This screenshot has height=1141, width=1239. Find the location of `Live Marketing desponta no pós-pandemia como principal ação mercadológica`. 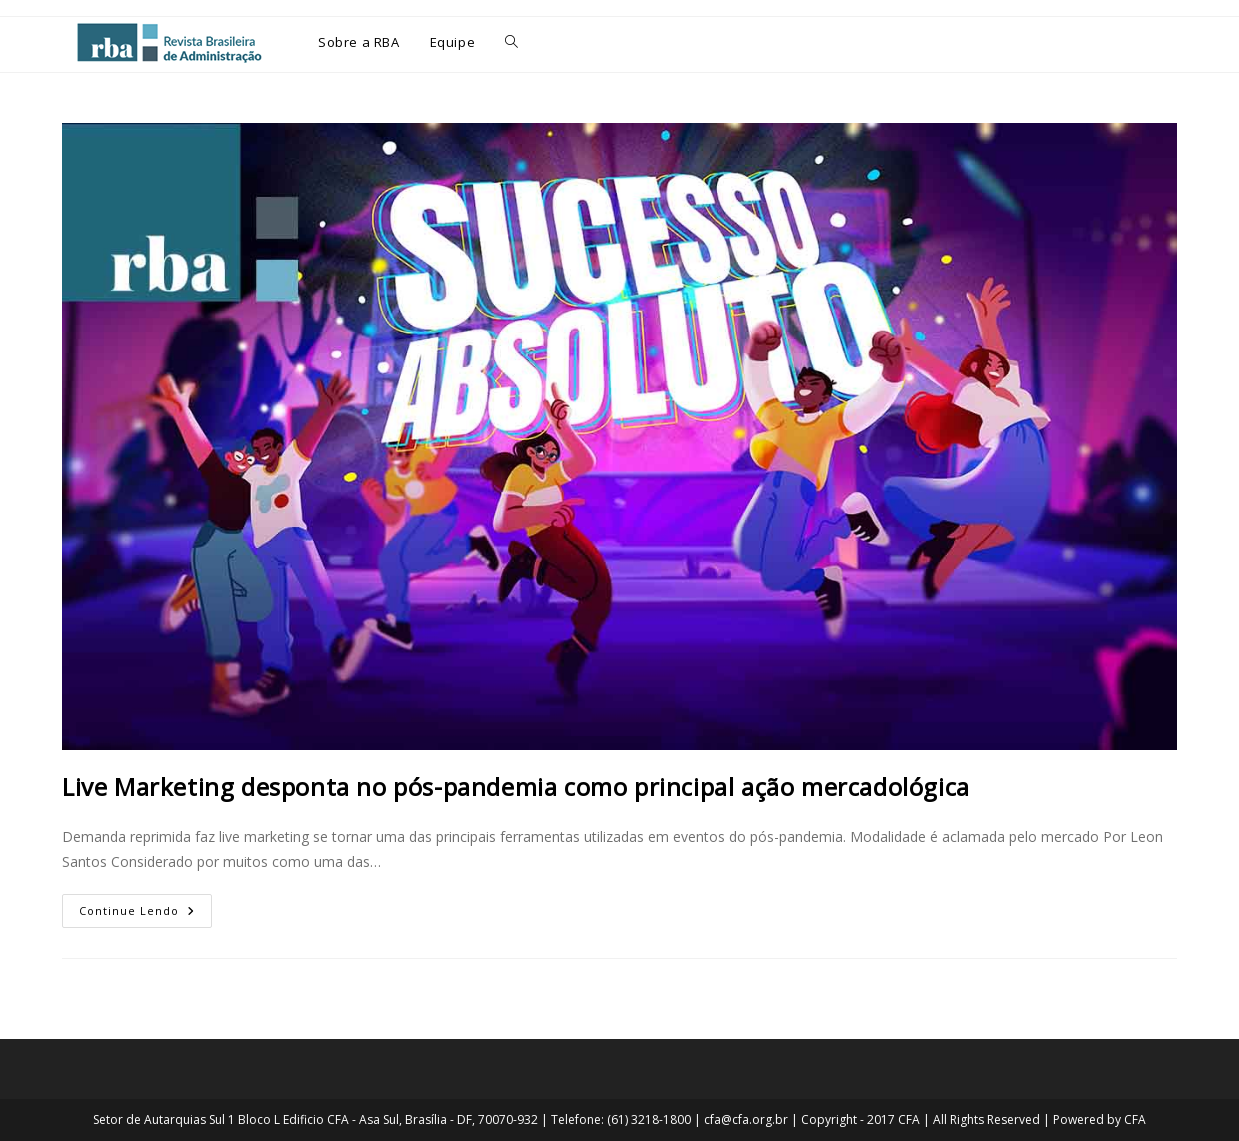

Live Marketing desponta no pós-pandemia como principal ação mercadológica is located at coordinates (516, 786).